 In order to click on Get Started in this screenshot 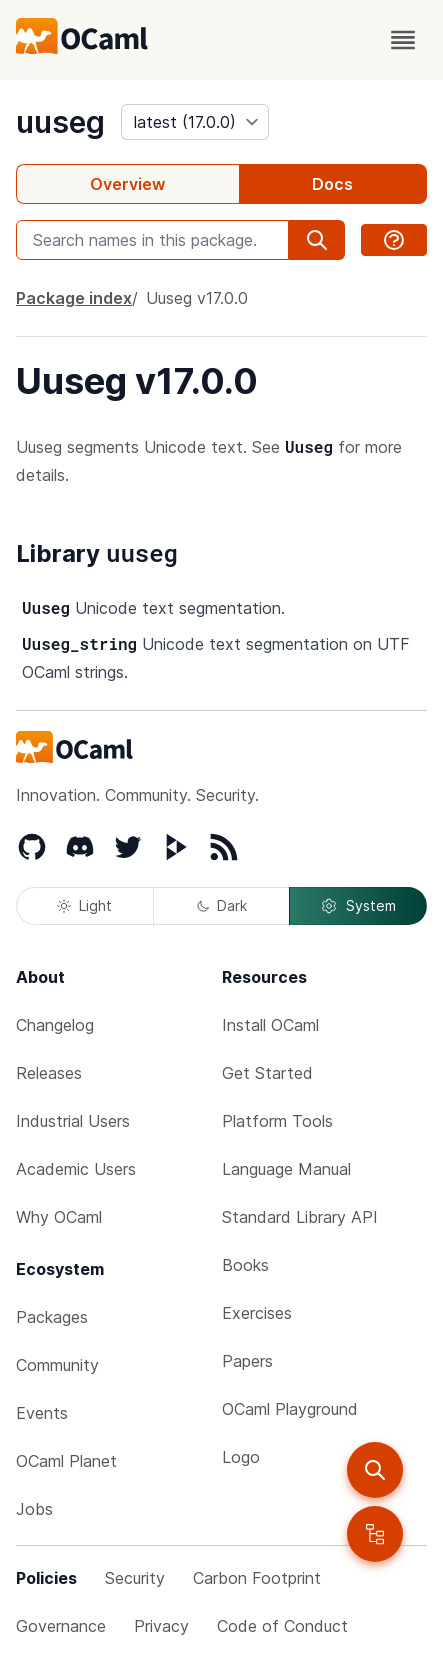, I will do `click(267, 1073)`.